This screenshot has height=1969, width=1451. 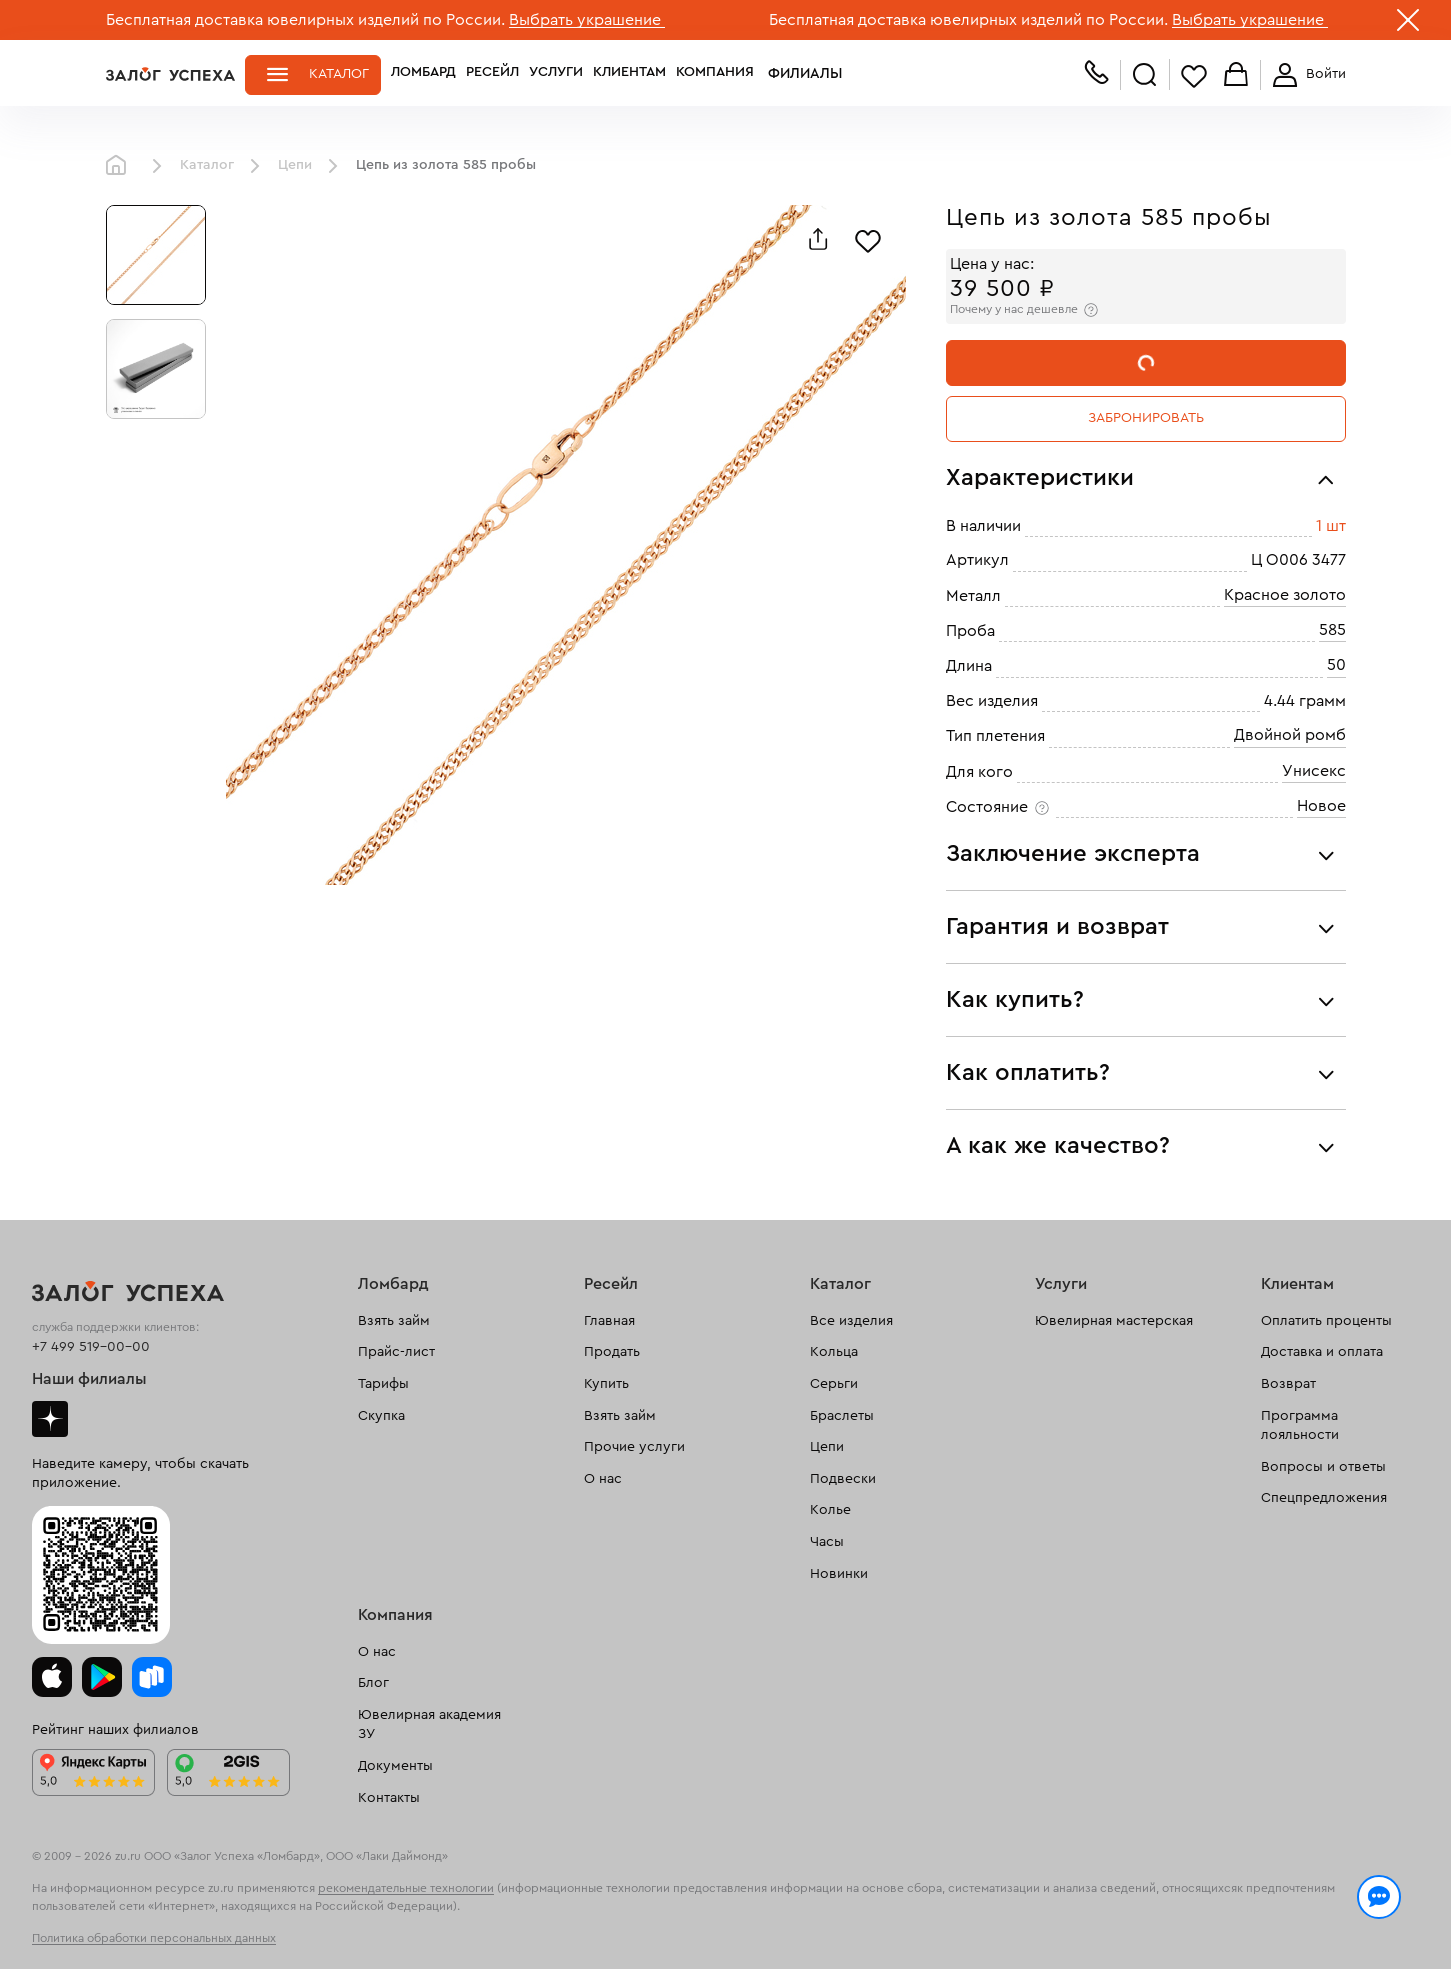 What do you see at coordinates (121, 166) in the screenshot?
I see `Главная` at bounding box center [121, 166].